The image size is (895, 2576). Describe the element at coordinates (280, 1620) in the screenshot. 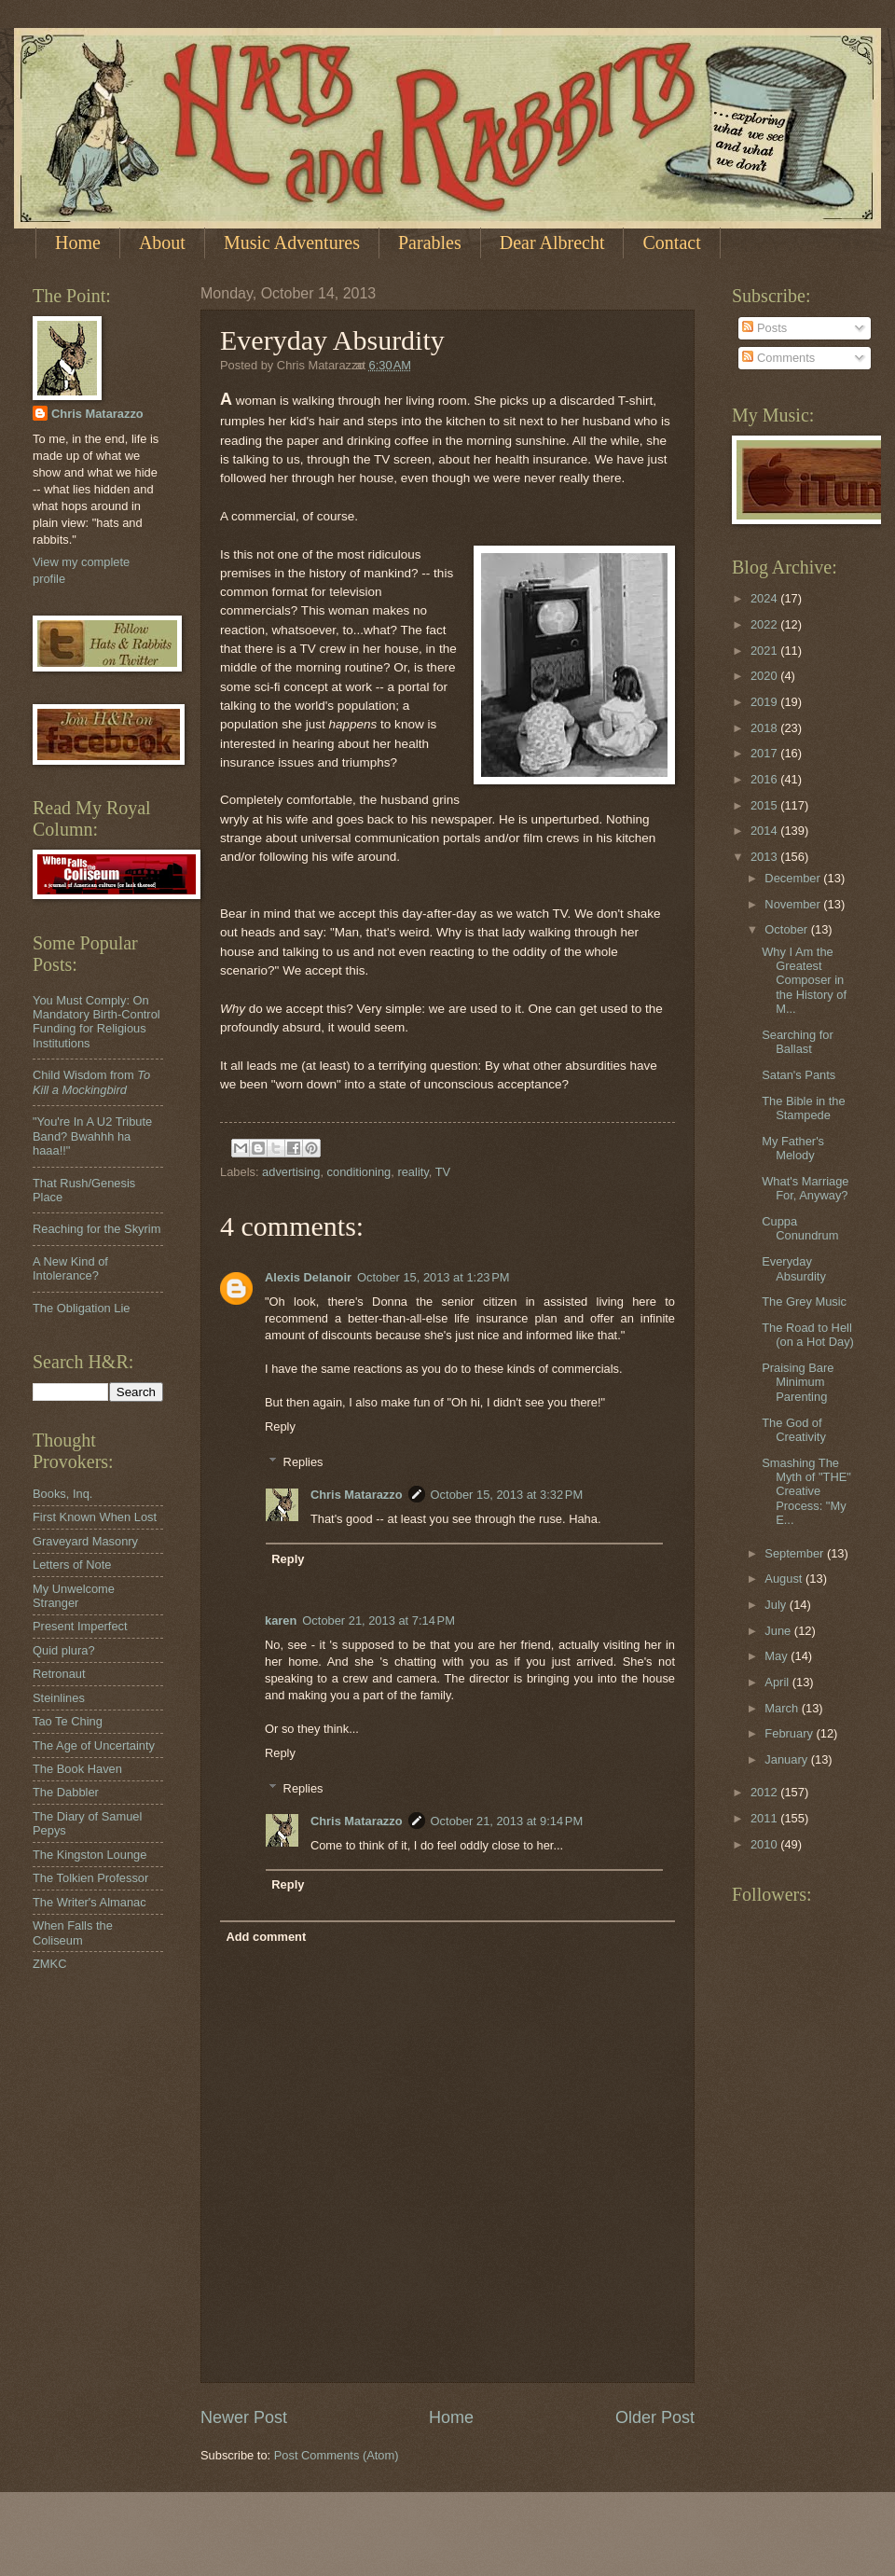

I see `karen` at that location.